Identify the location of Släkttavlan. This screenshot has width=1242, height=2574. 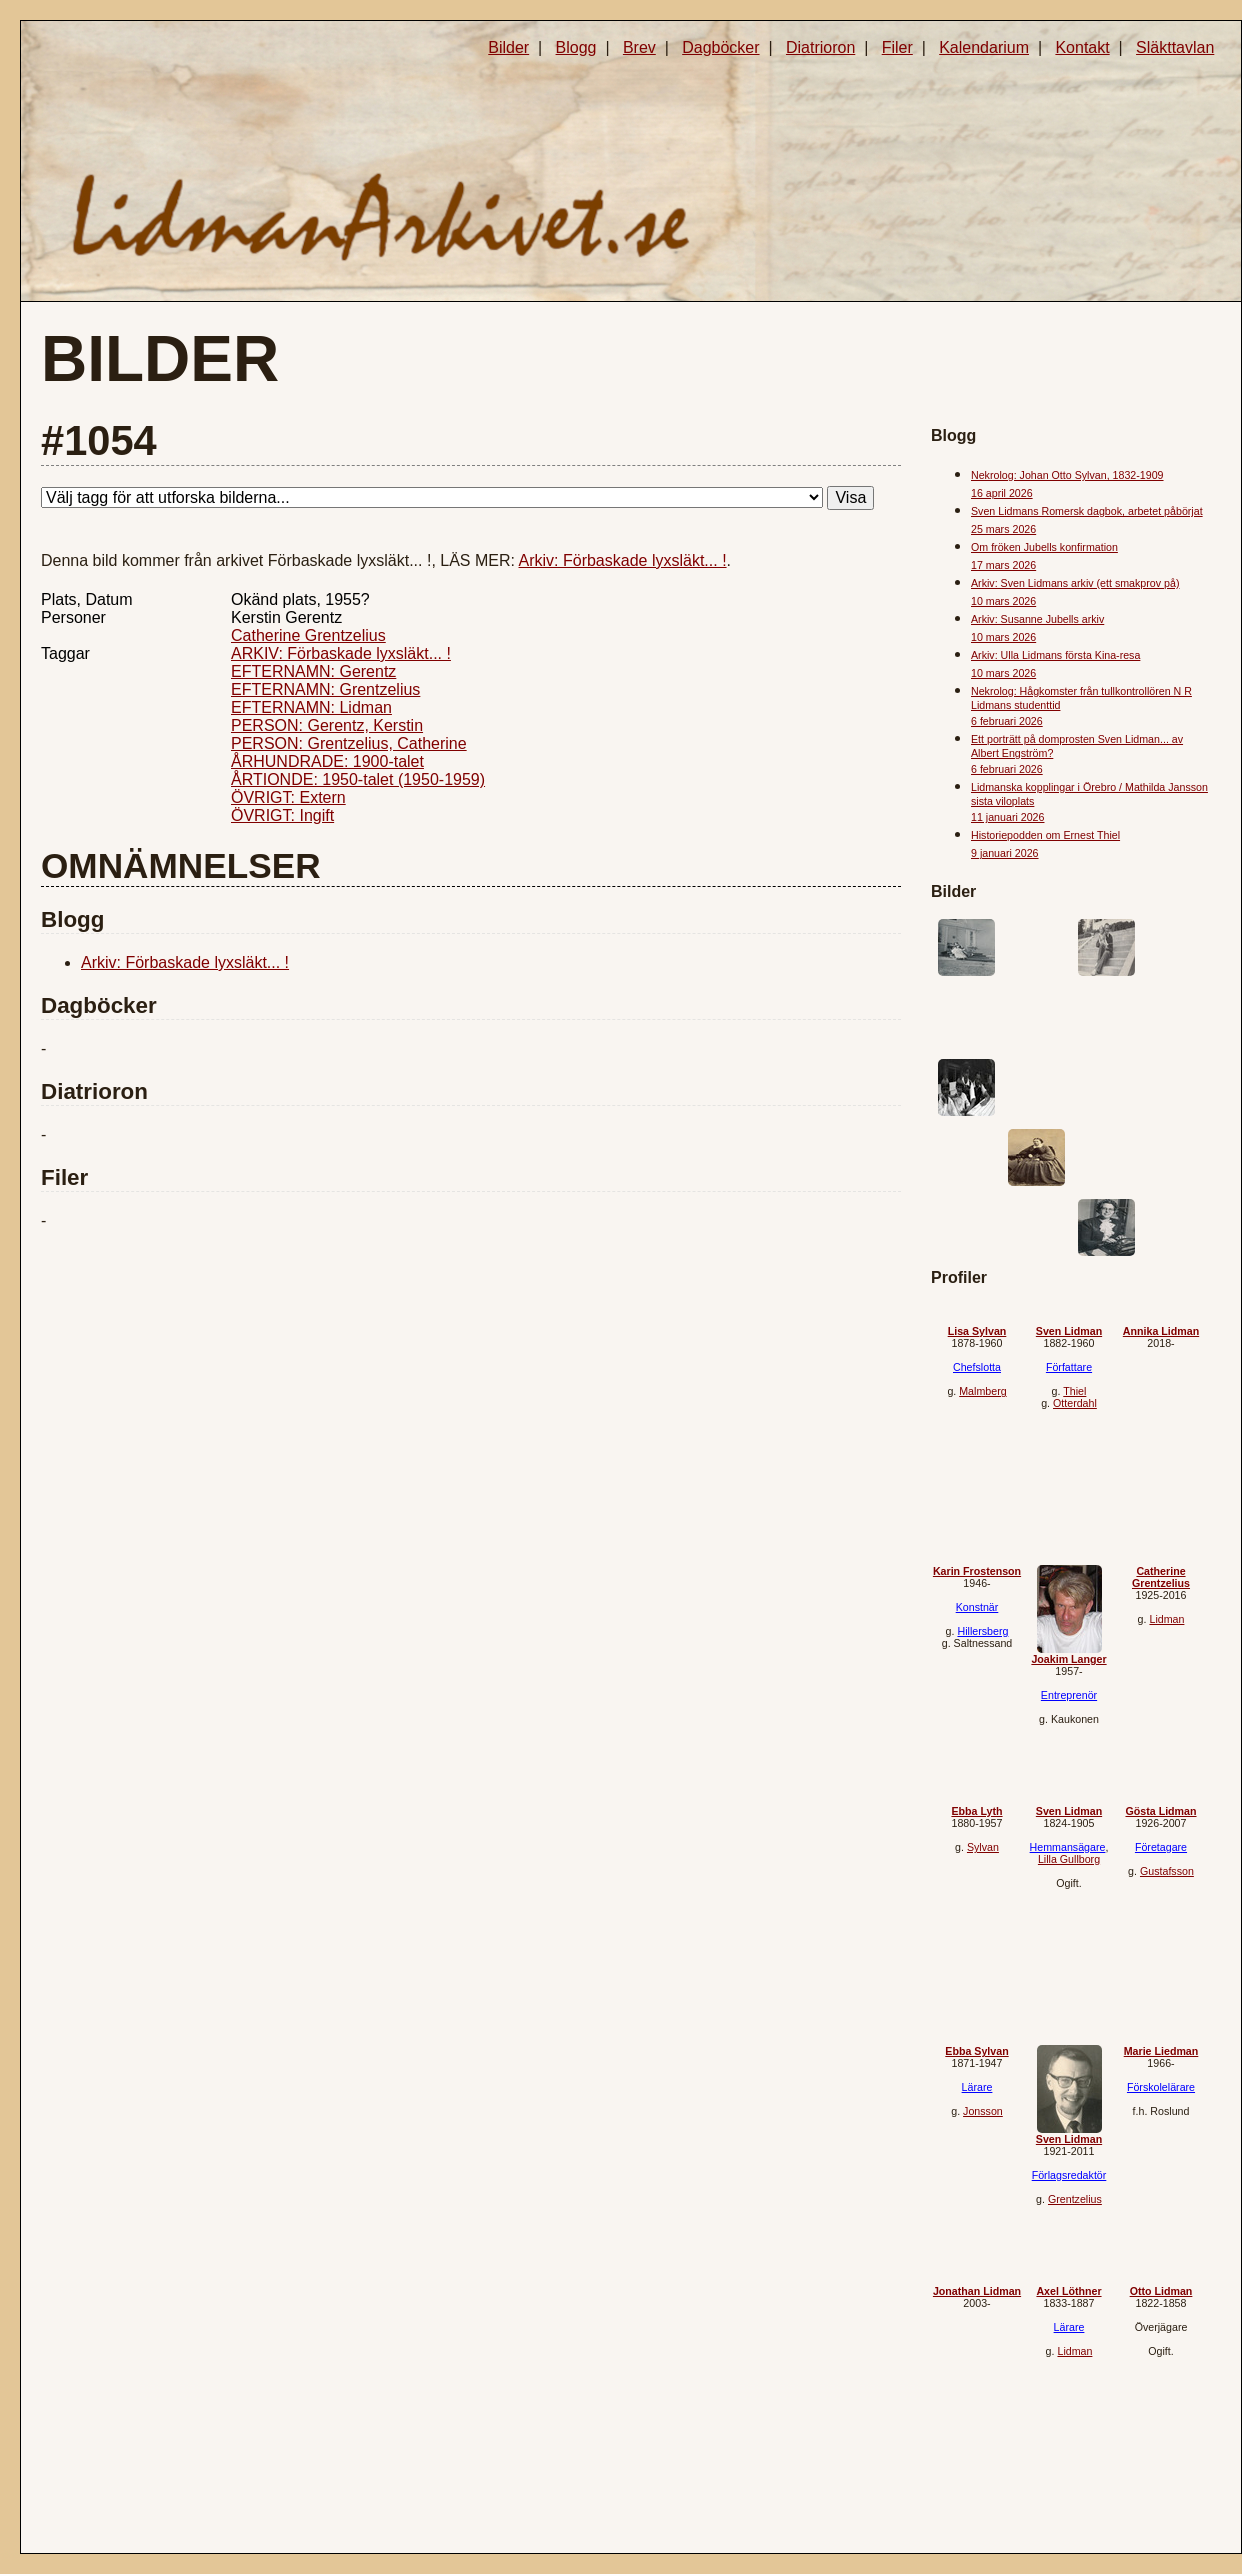
(1175, 47).